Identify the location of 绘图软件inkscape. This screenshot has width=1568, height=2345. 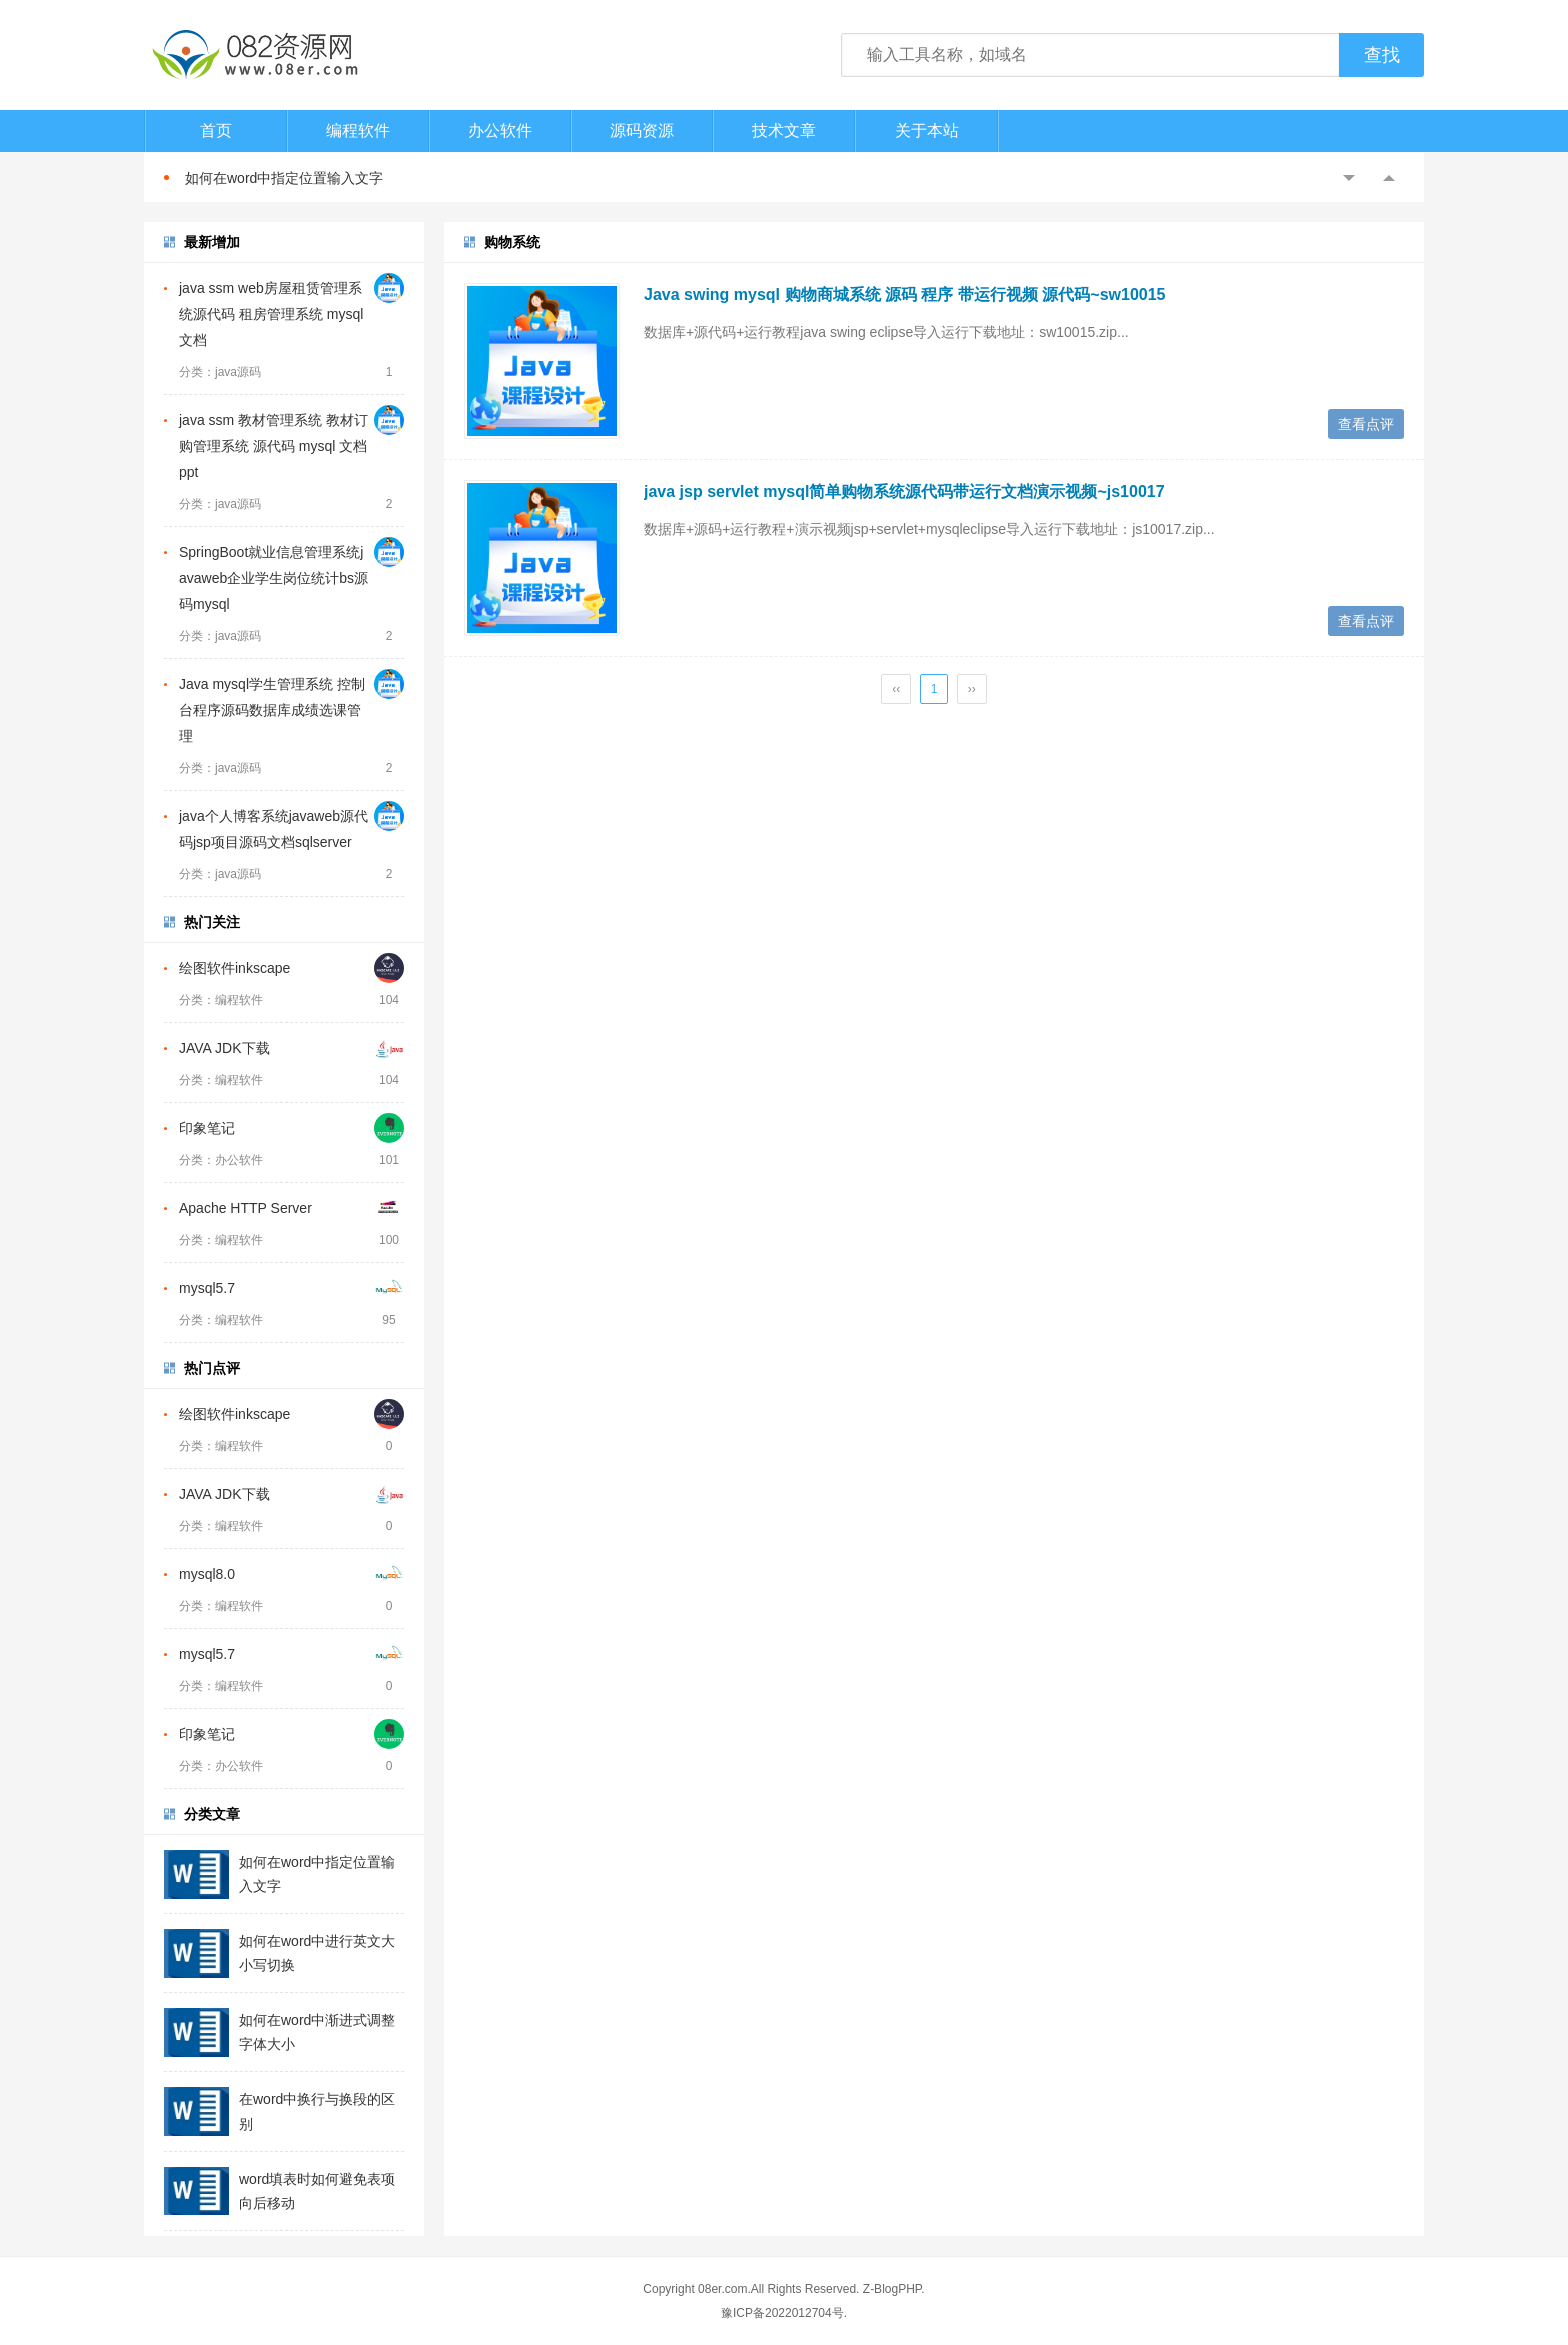
(234, 968).